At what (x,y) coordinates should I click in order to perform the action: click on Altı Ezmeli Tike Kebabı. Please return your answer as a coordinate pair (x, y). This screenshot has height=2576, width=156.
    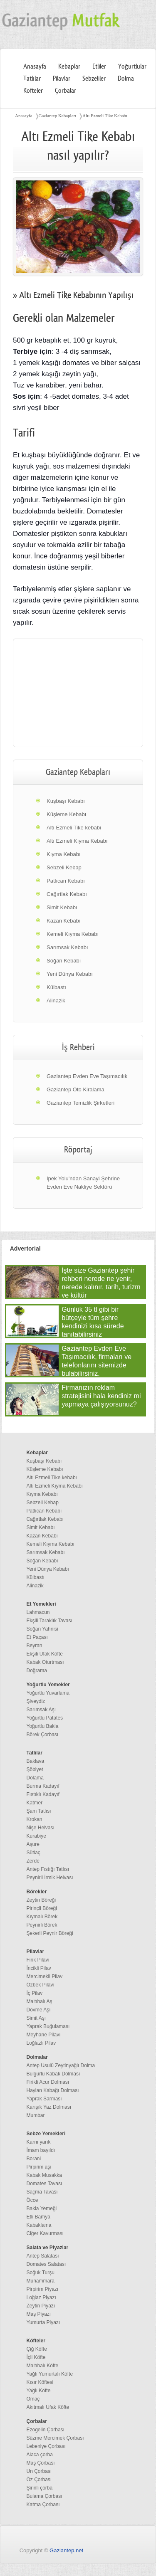
    Looking at the image, I should click on (104, 115).